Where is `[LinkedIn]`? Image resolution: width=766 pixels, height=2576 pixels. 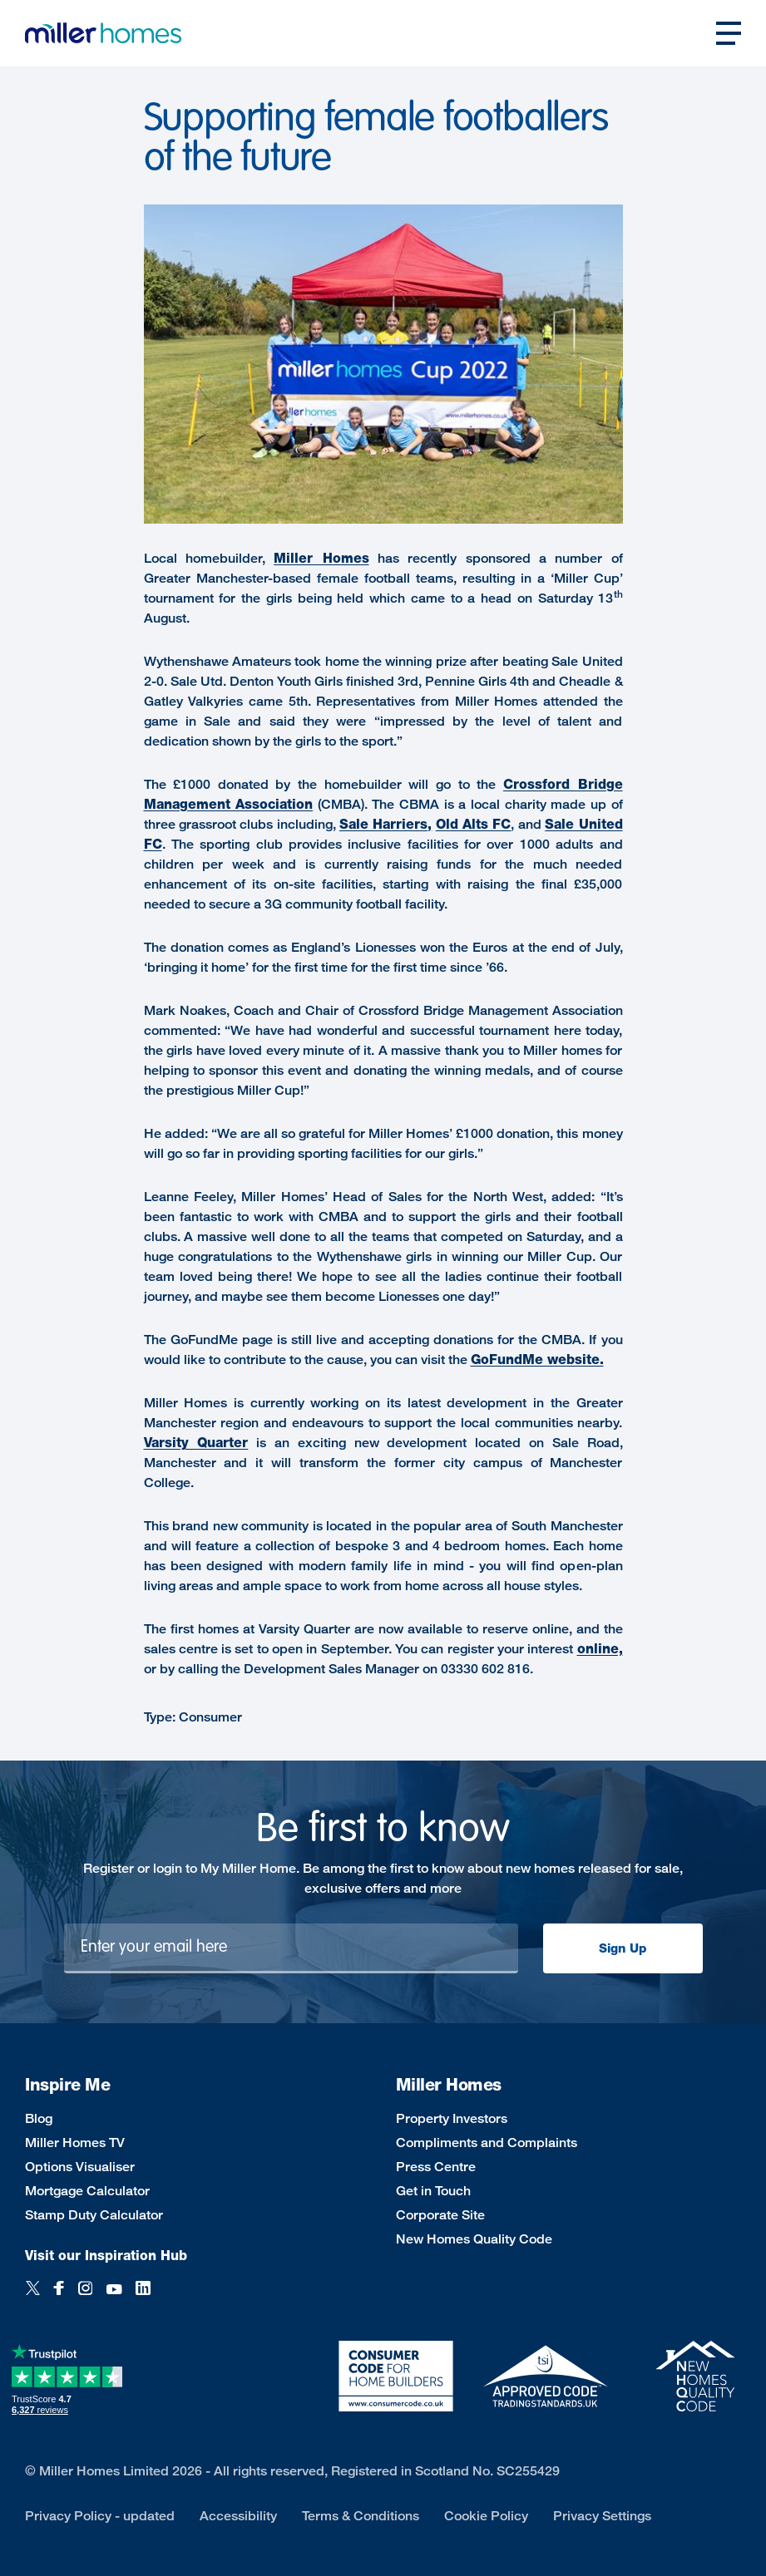
[LinkedIn] is located at coordinates (143, 2297).